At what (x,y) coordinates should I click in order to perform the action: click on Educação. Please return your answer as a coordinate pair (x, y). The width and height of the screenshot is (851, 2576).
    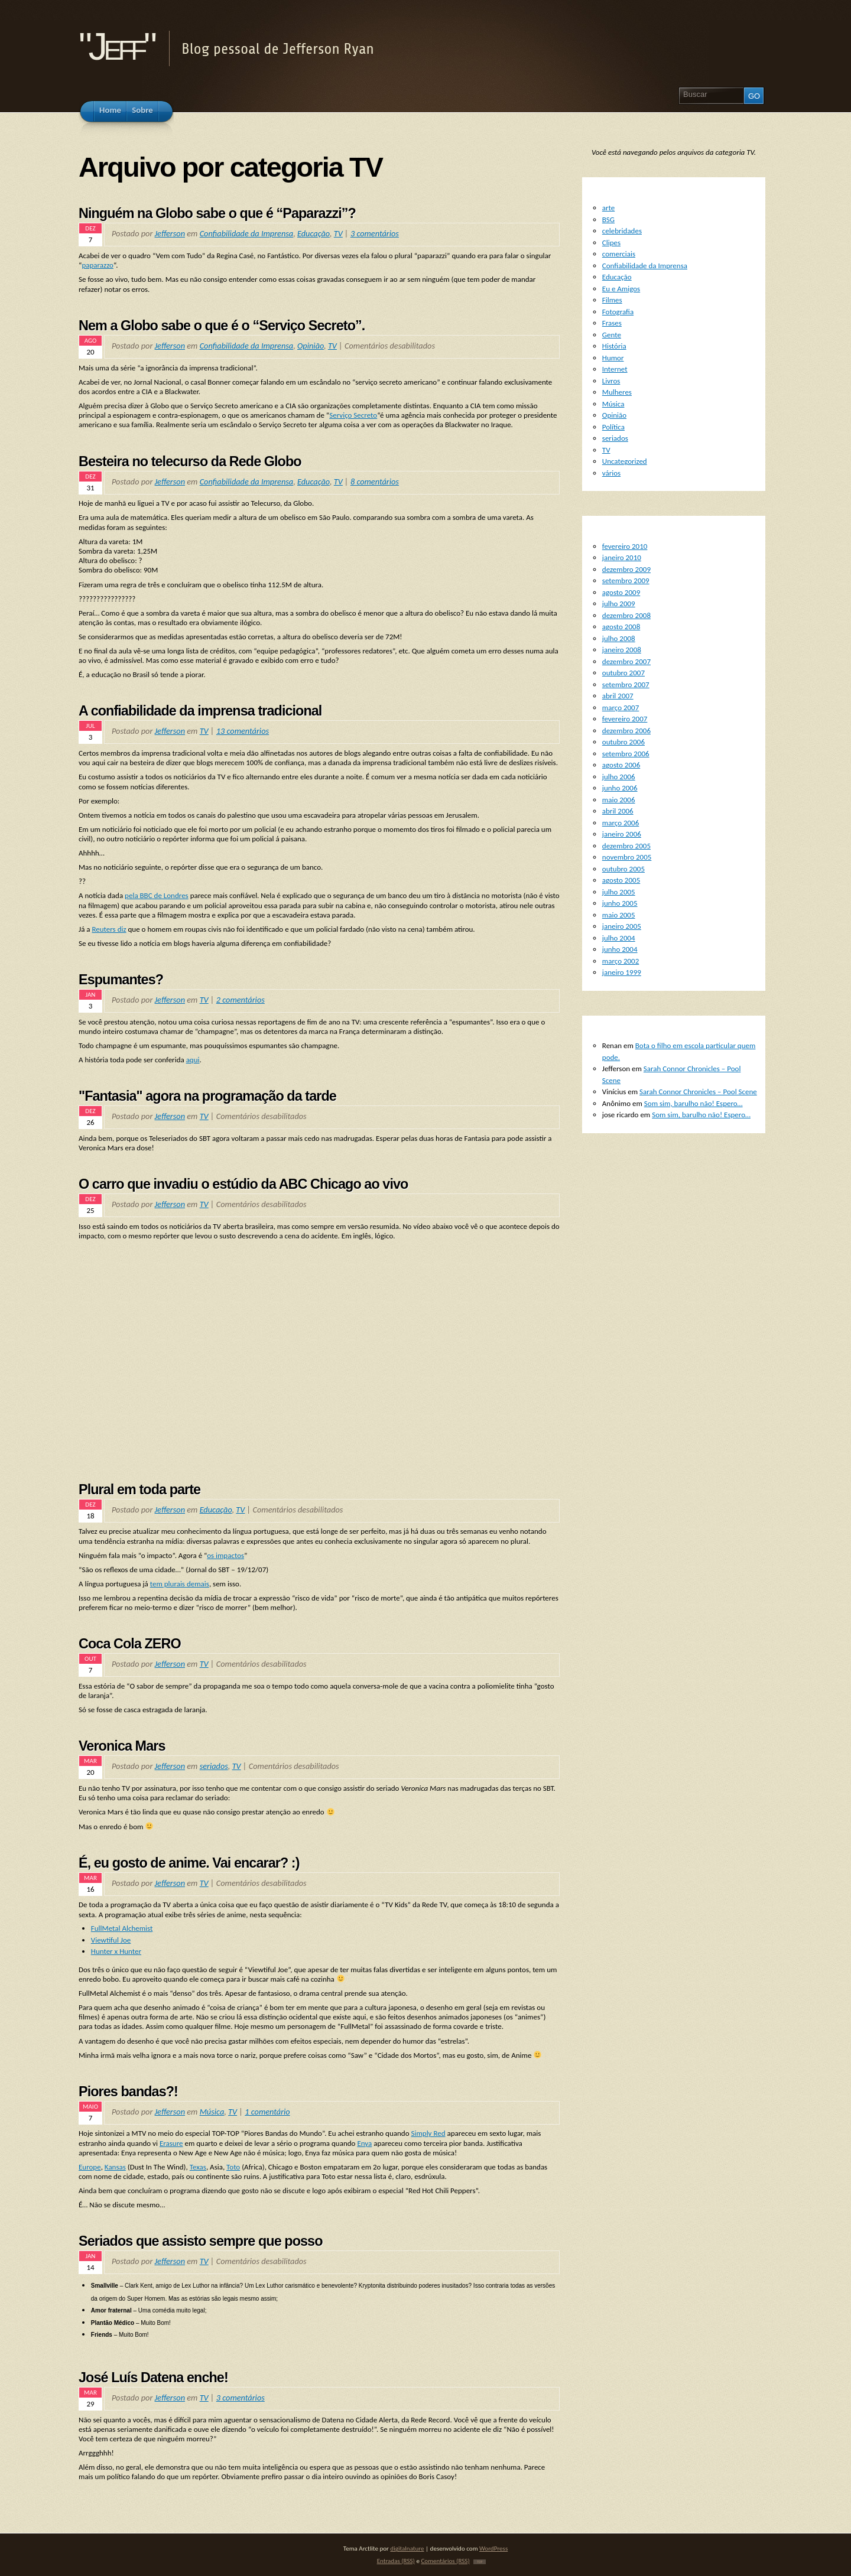
    Looking at the image, I should click on (313, 233).